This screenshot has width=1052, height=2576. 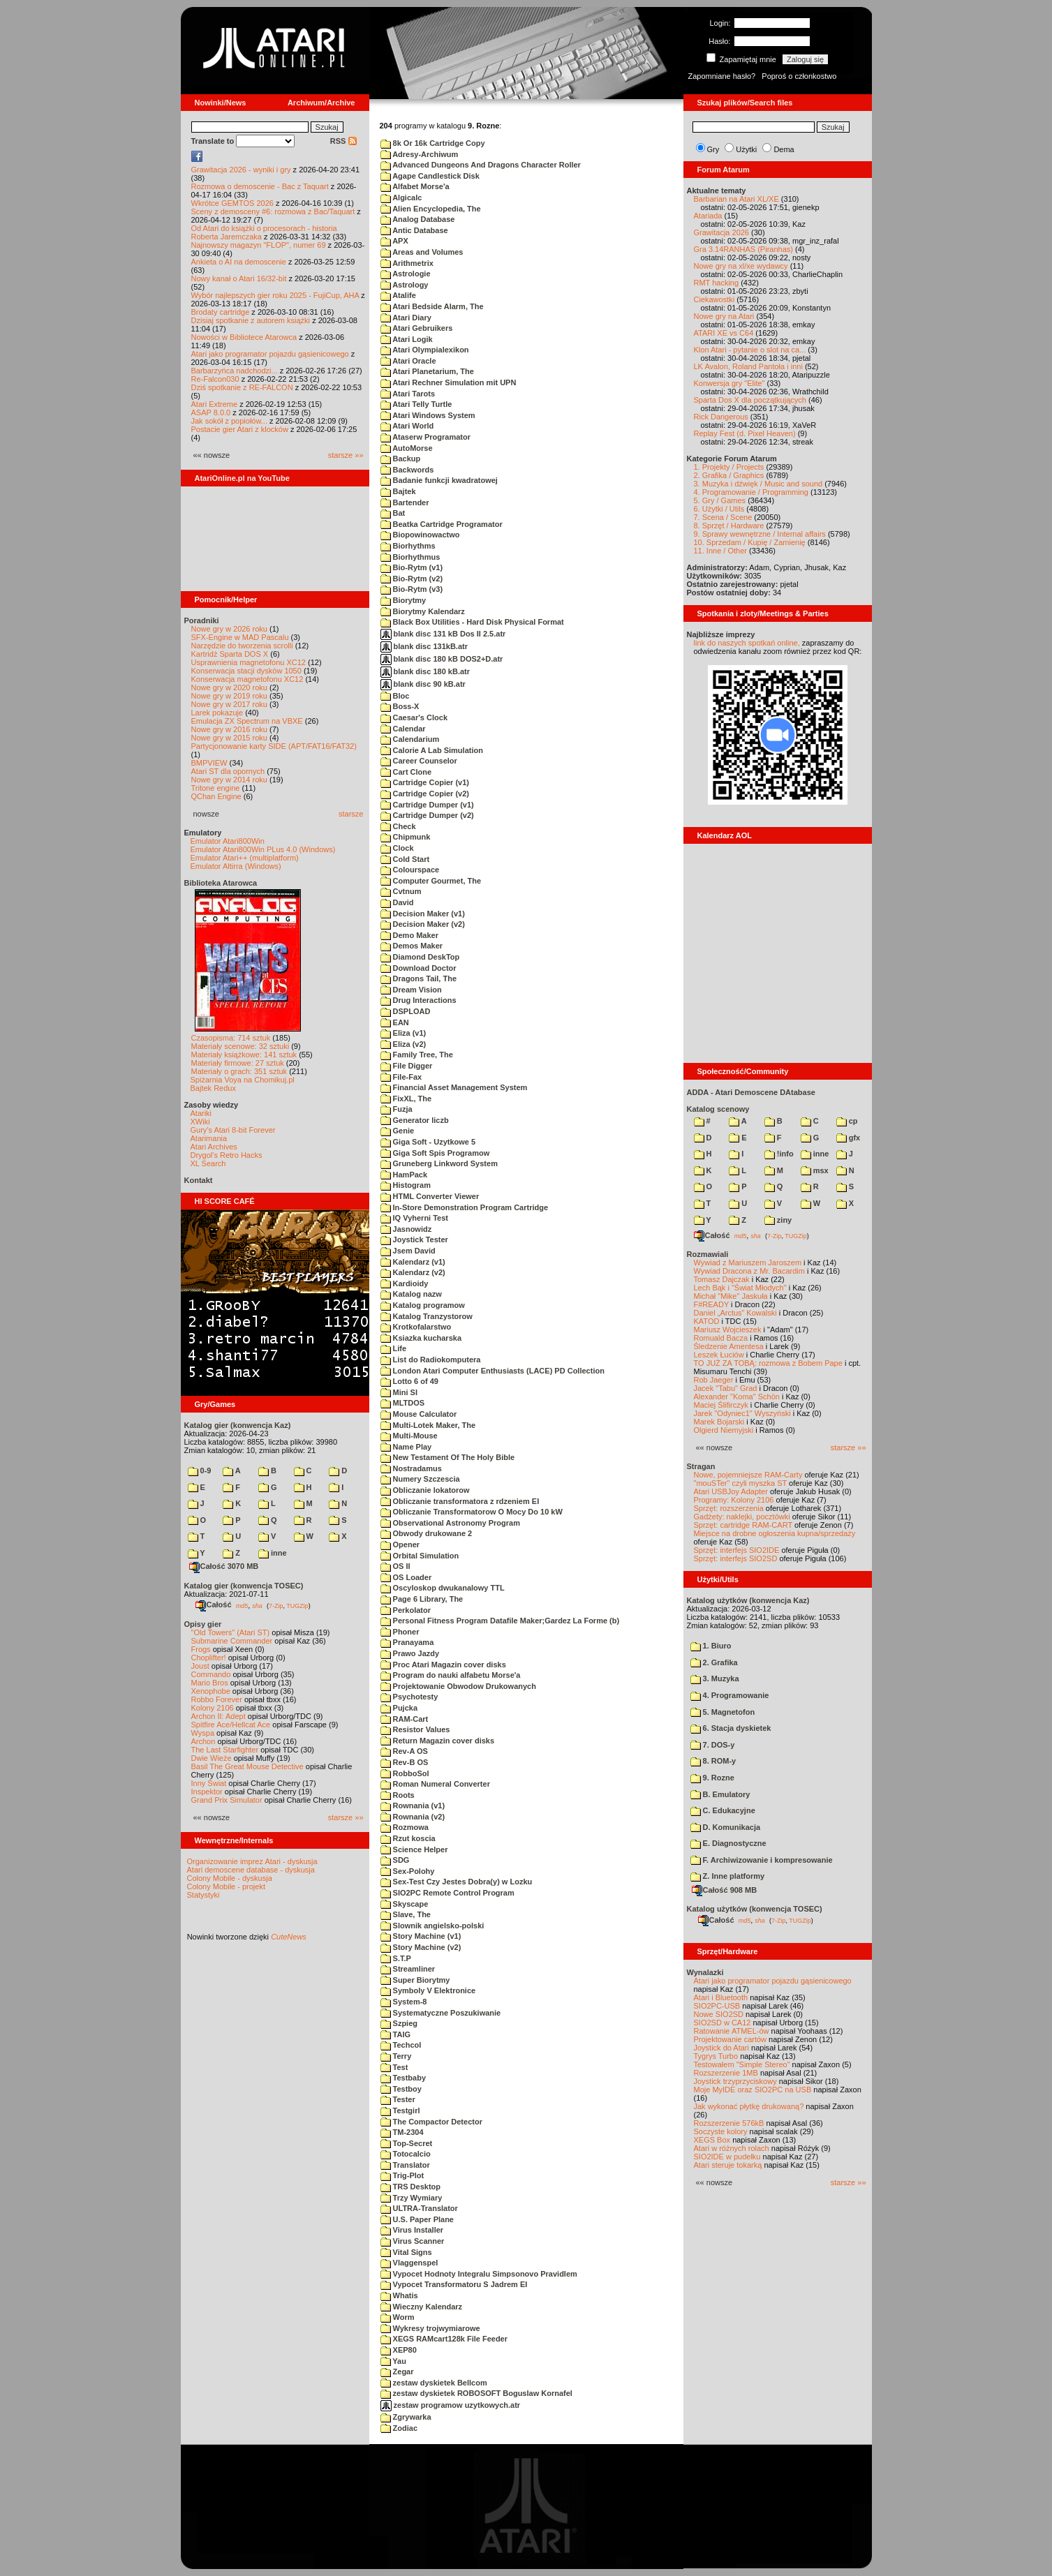 I want to click on File Digger, so click(x=406, y=1066).